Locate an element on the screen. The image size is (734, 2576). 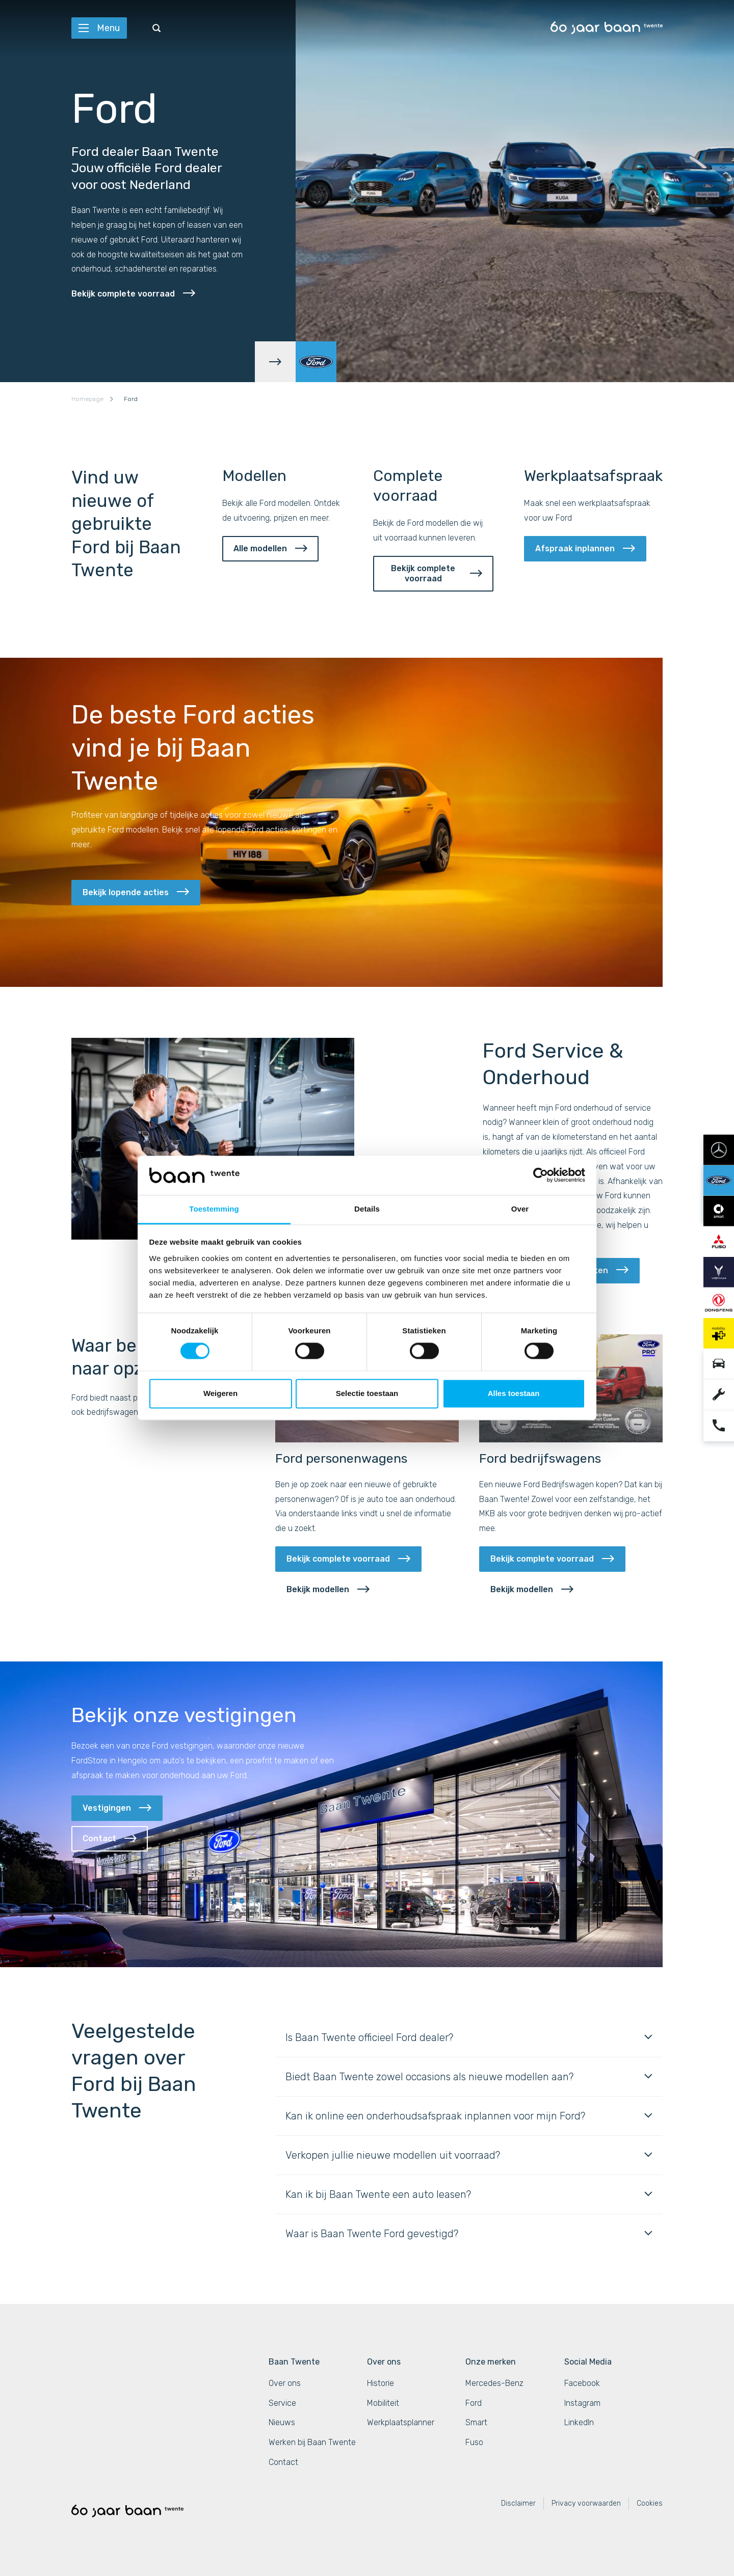
Alles toestaan is located at coordinates (514, 1393).